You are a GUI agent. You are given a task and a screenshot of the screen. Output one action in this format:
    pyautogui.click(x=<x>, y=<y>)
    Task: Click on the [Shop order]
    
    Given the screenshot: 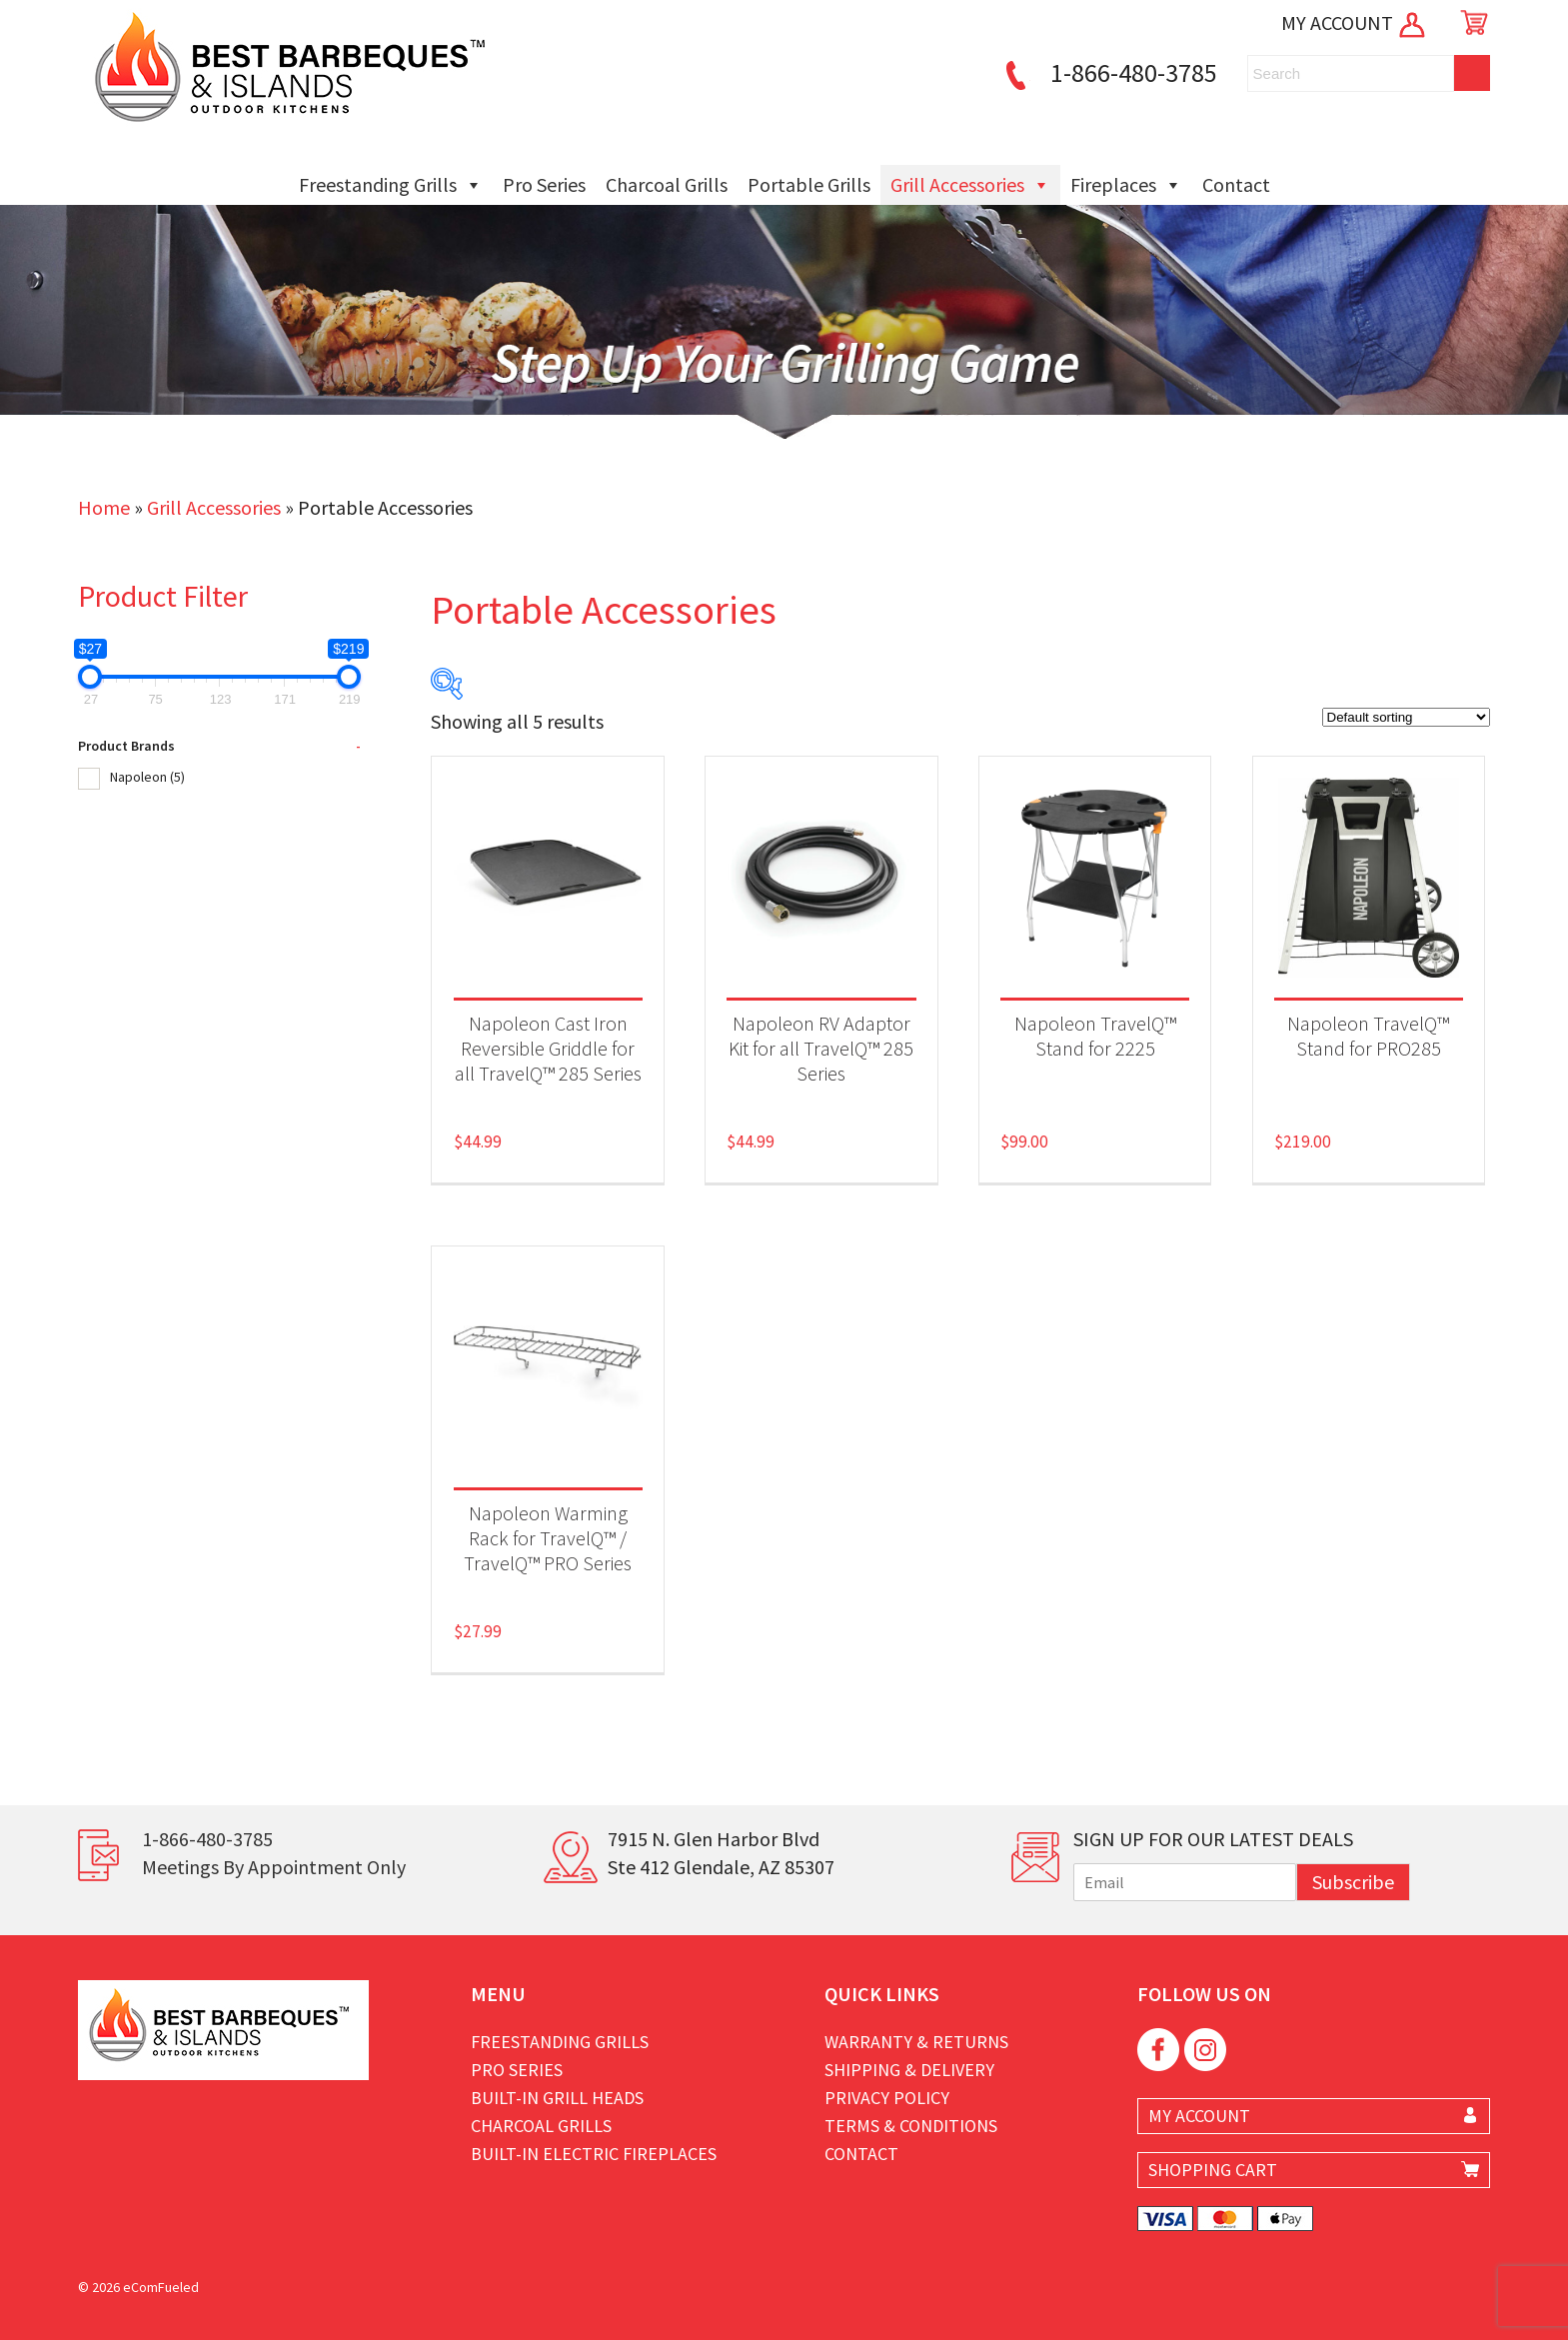 What is the action you would take?
    pyautogui.click(x=1406, y=717)
    